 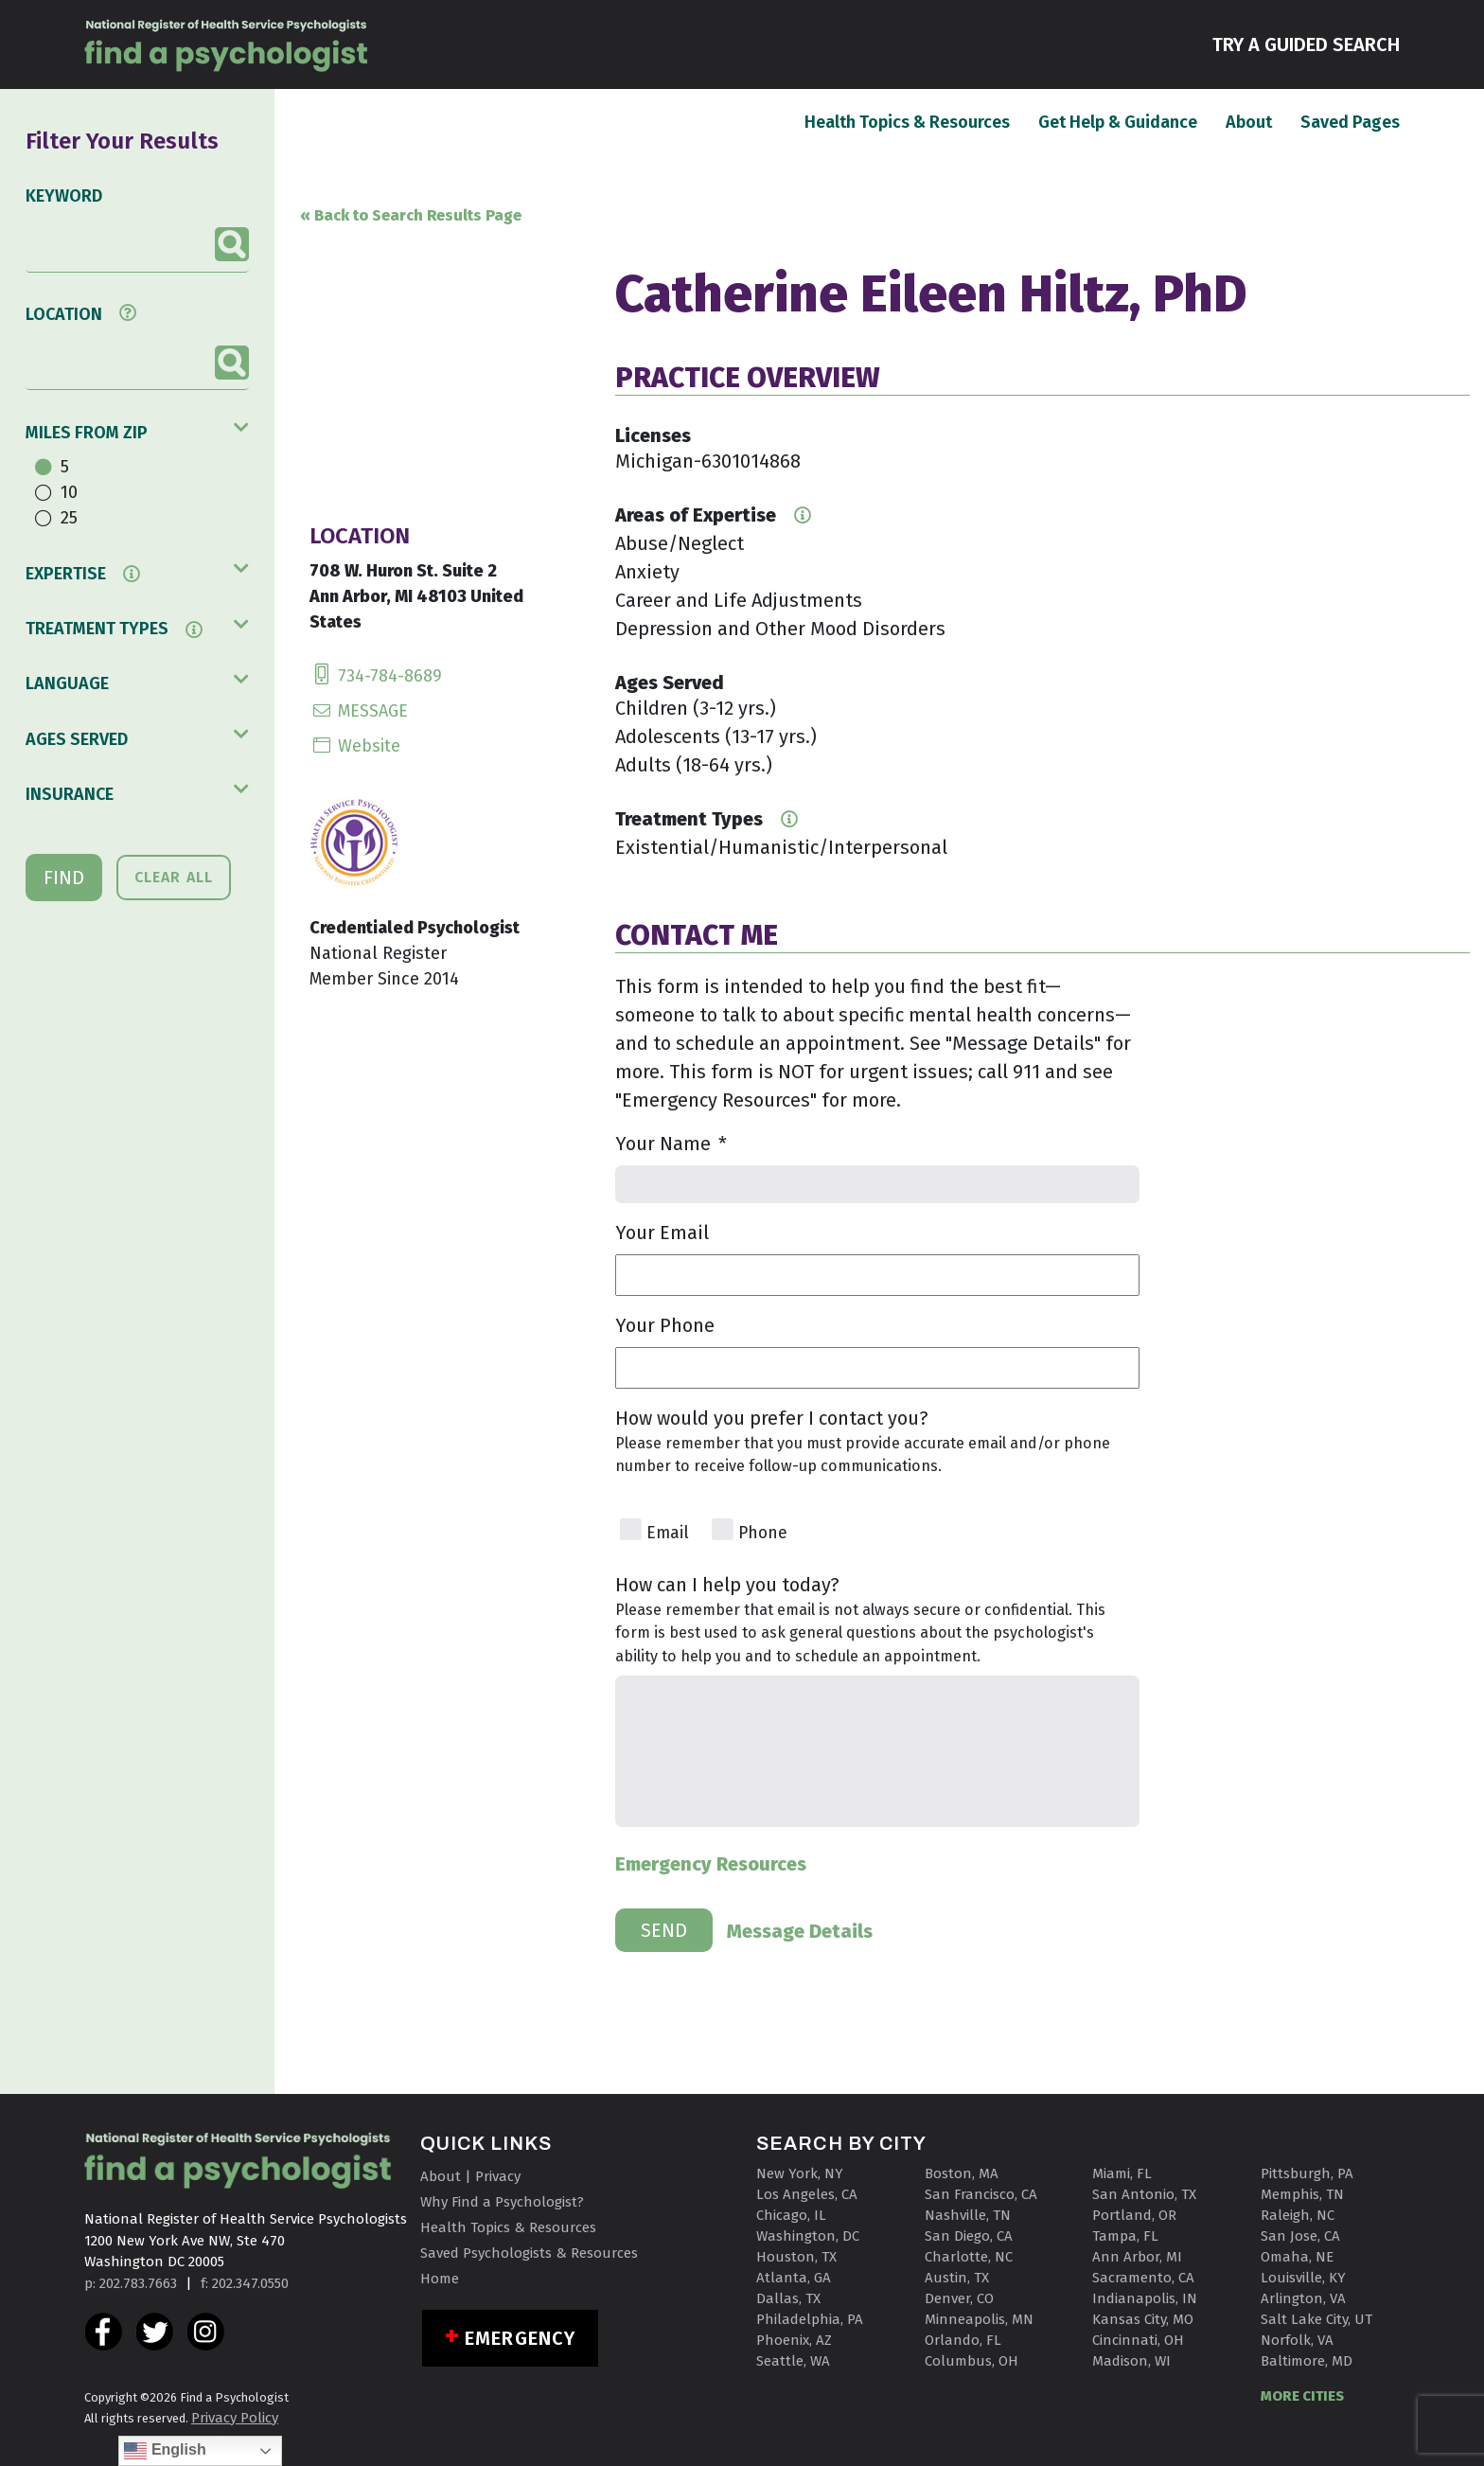 What do you see at coordinates (410, 215) in the screenshot?
I see `« Back to Search Results Page` at bounding box center [410, 215].